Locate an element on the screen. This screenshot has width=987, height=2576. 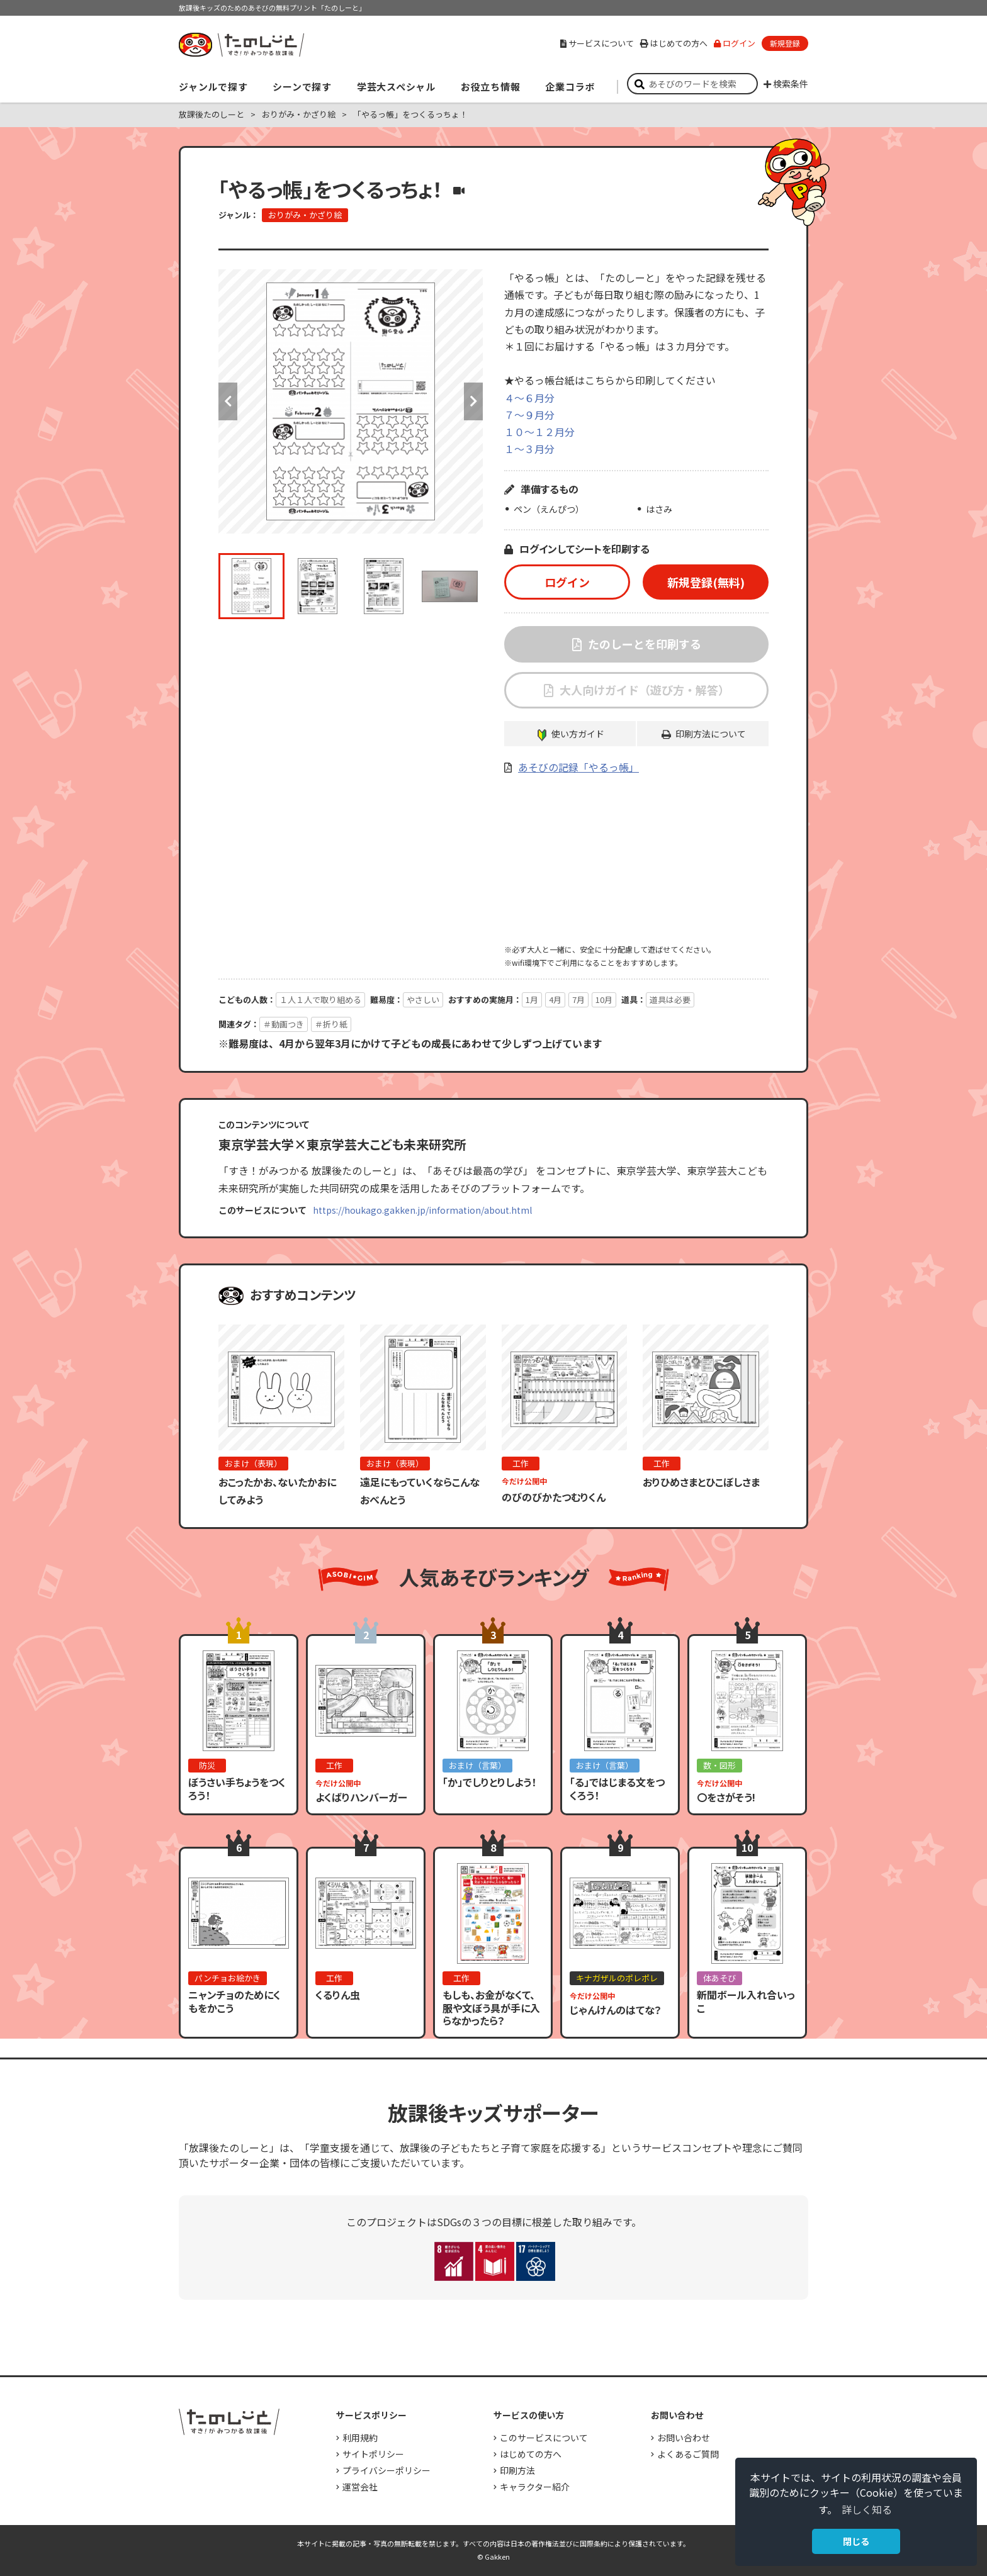
7月 is located at coordinates (578, 999).